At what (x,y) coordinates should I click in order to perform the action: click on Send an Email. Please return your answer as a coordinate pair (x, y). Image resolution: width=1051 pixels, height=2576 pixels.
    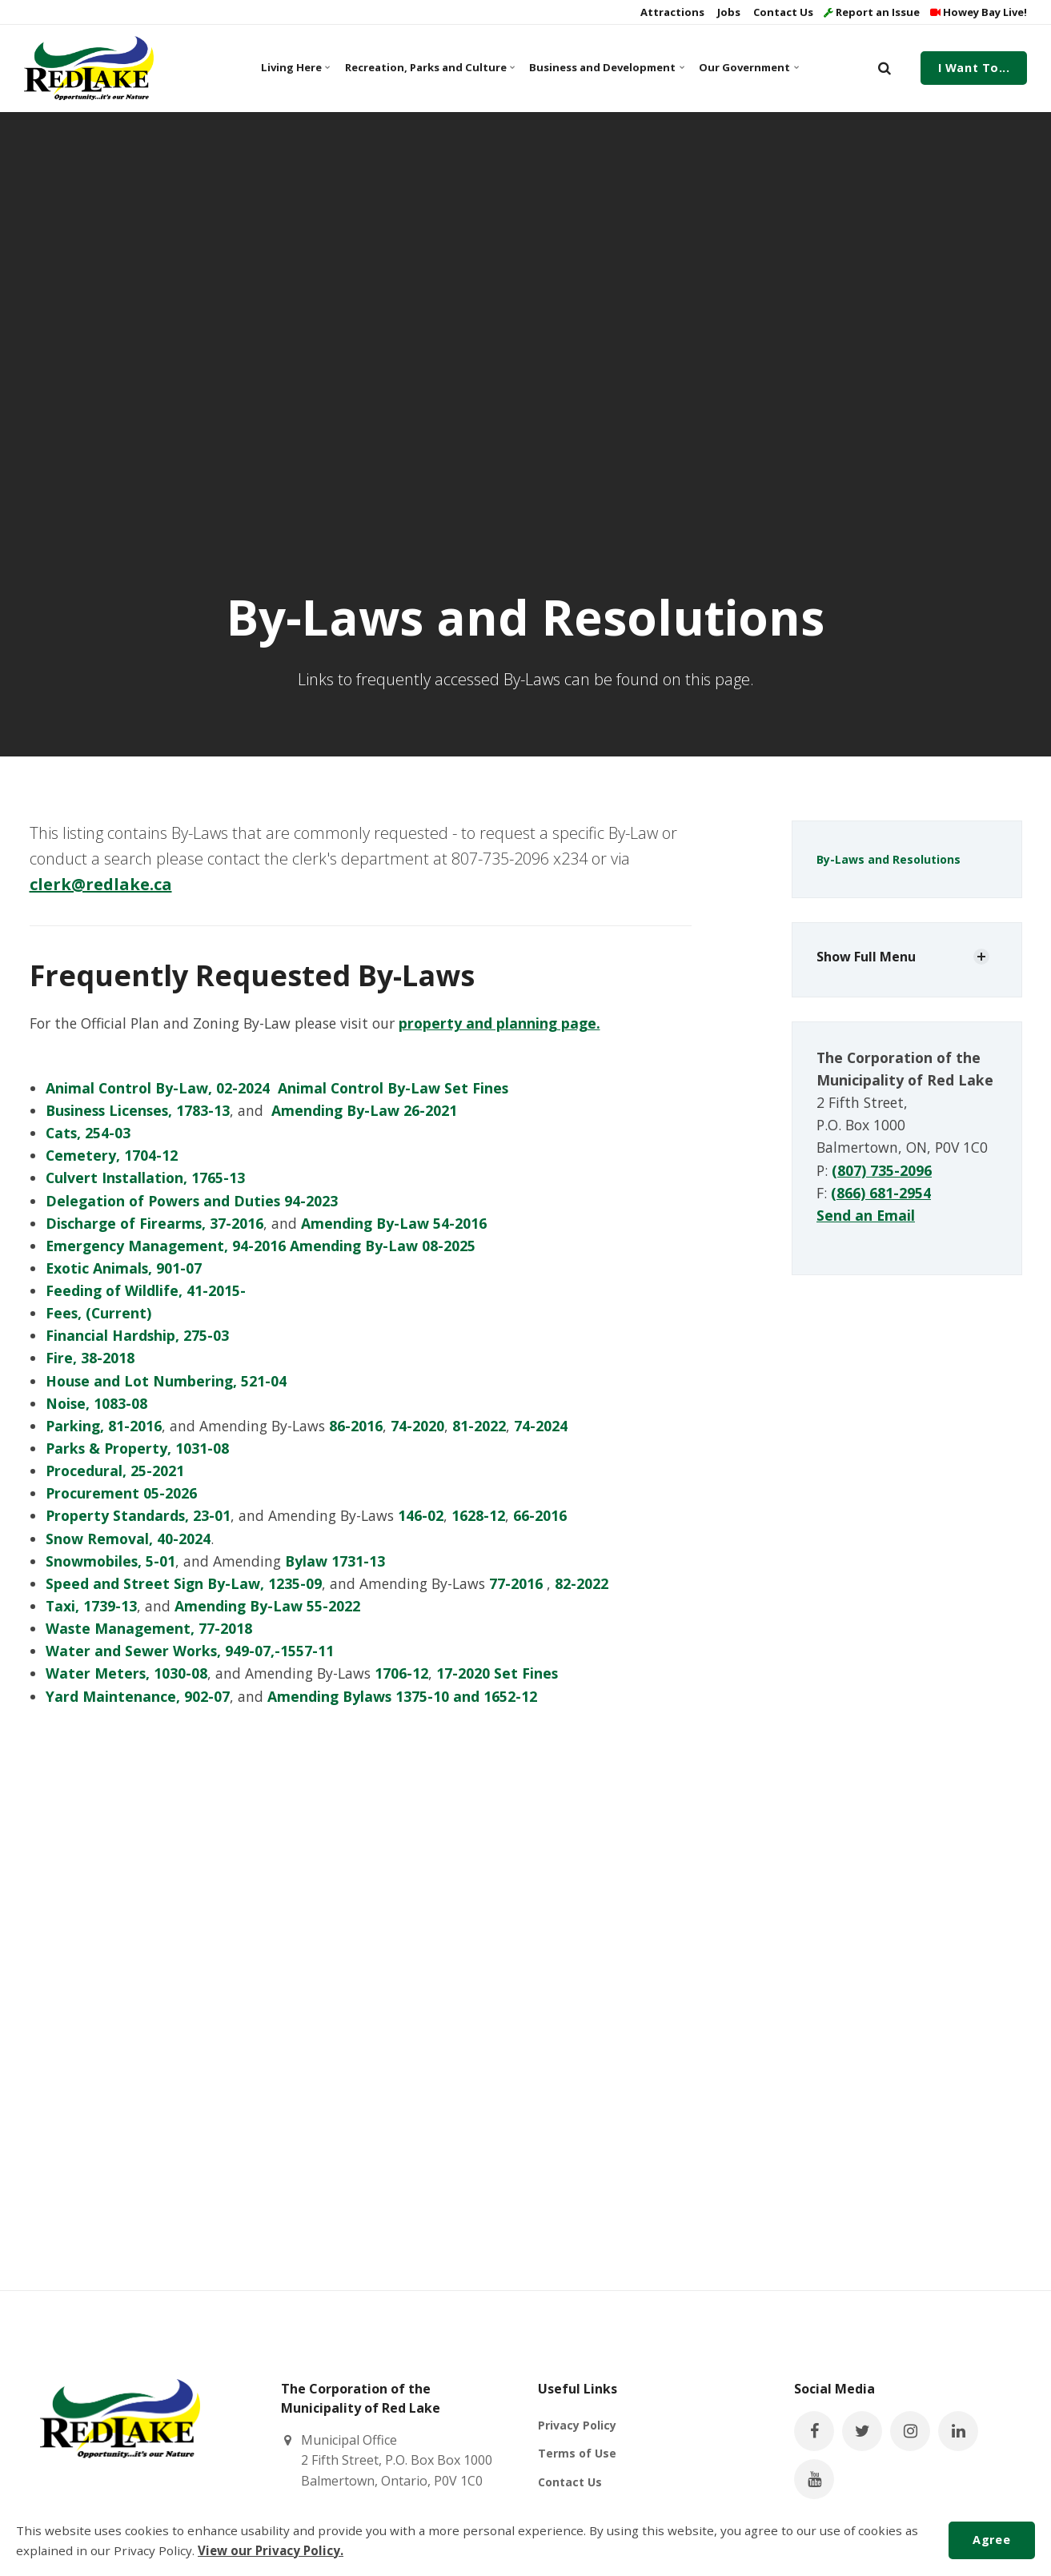
    Looking at the image, I should click on (865, 1215).